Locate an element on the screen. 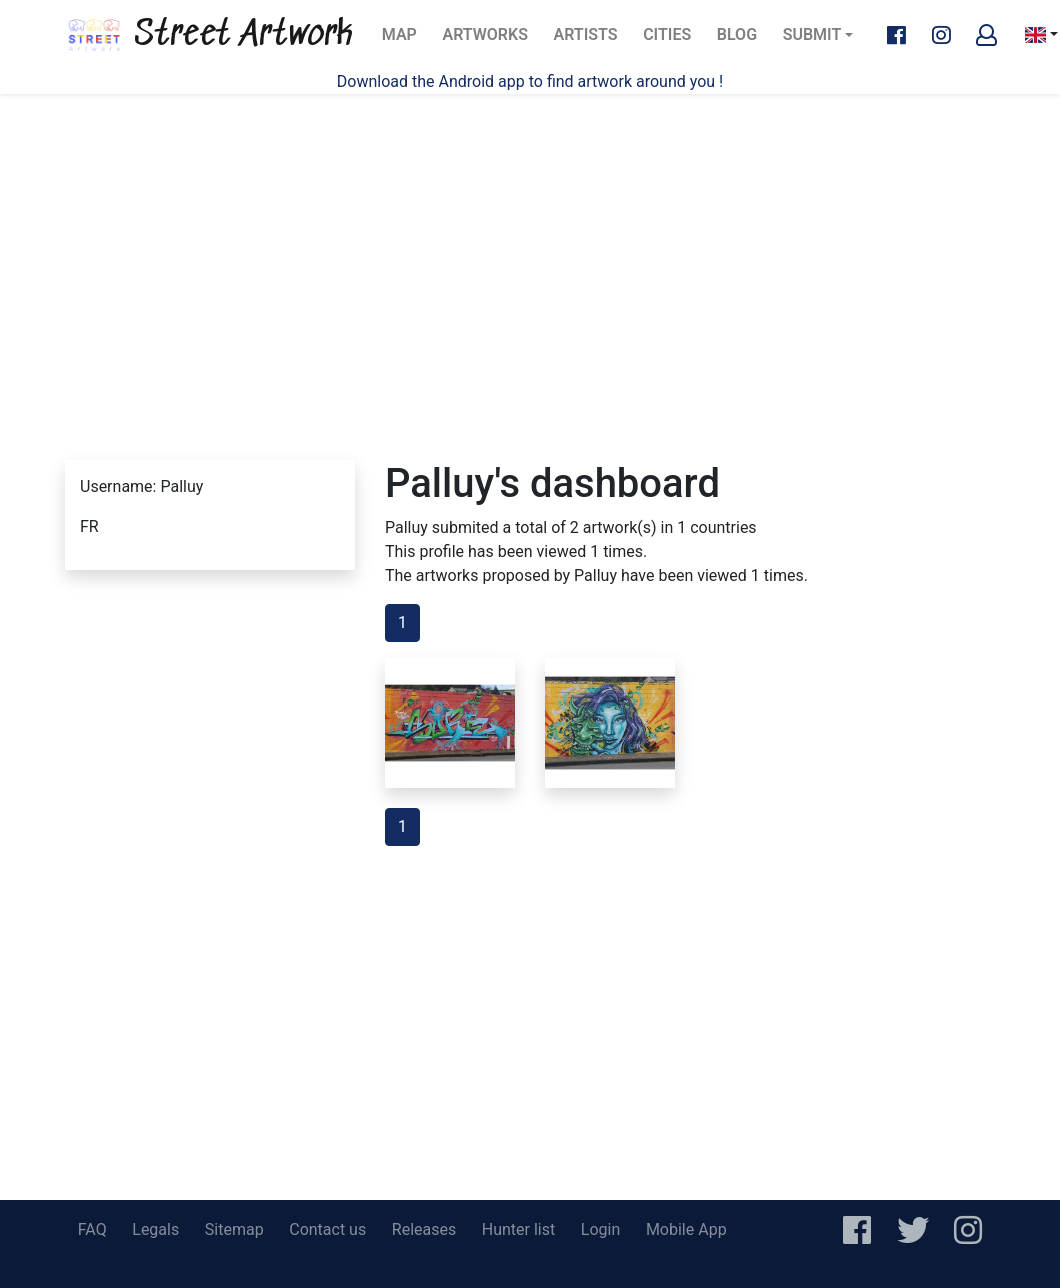  FAQ is located at coordinates (92, 1229).